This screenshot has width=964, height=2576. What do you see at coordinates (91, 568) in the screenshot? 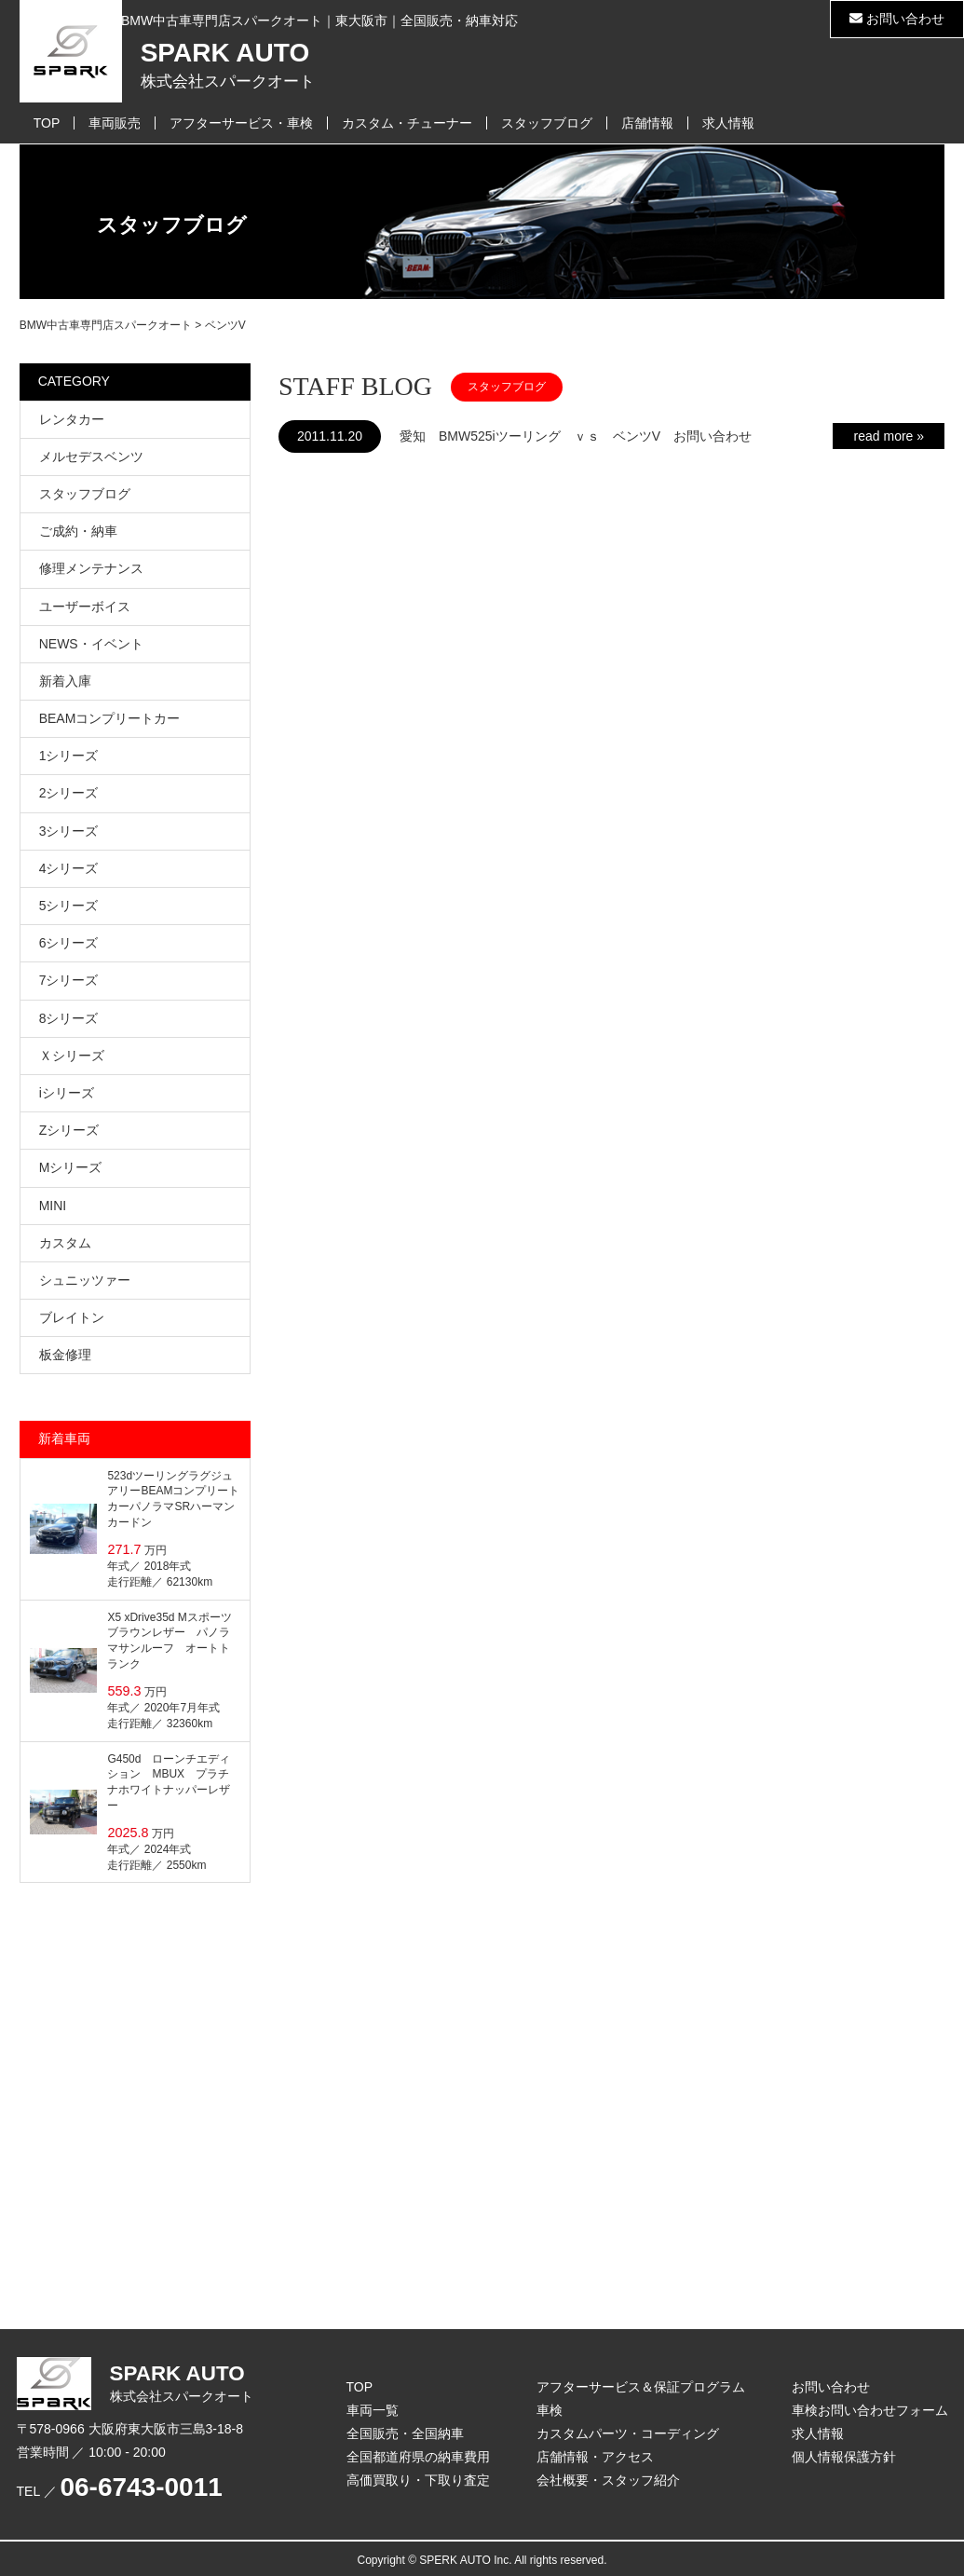
I see `修理メンテナンス` at bounding box center [91, 568].